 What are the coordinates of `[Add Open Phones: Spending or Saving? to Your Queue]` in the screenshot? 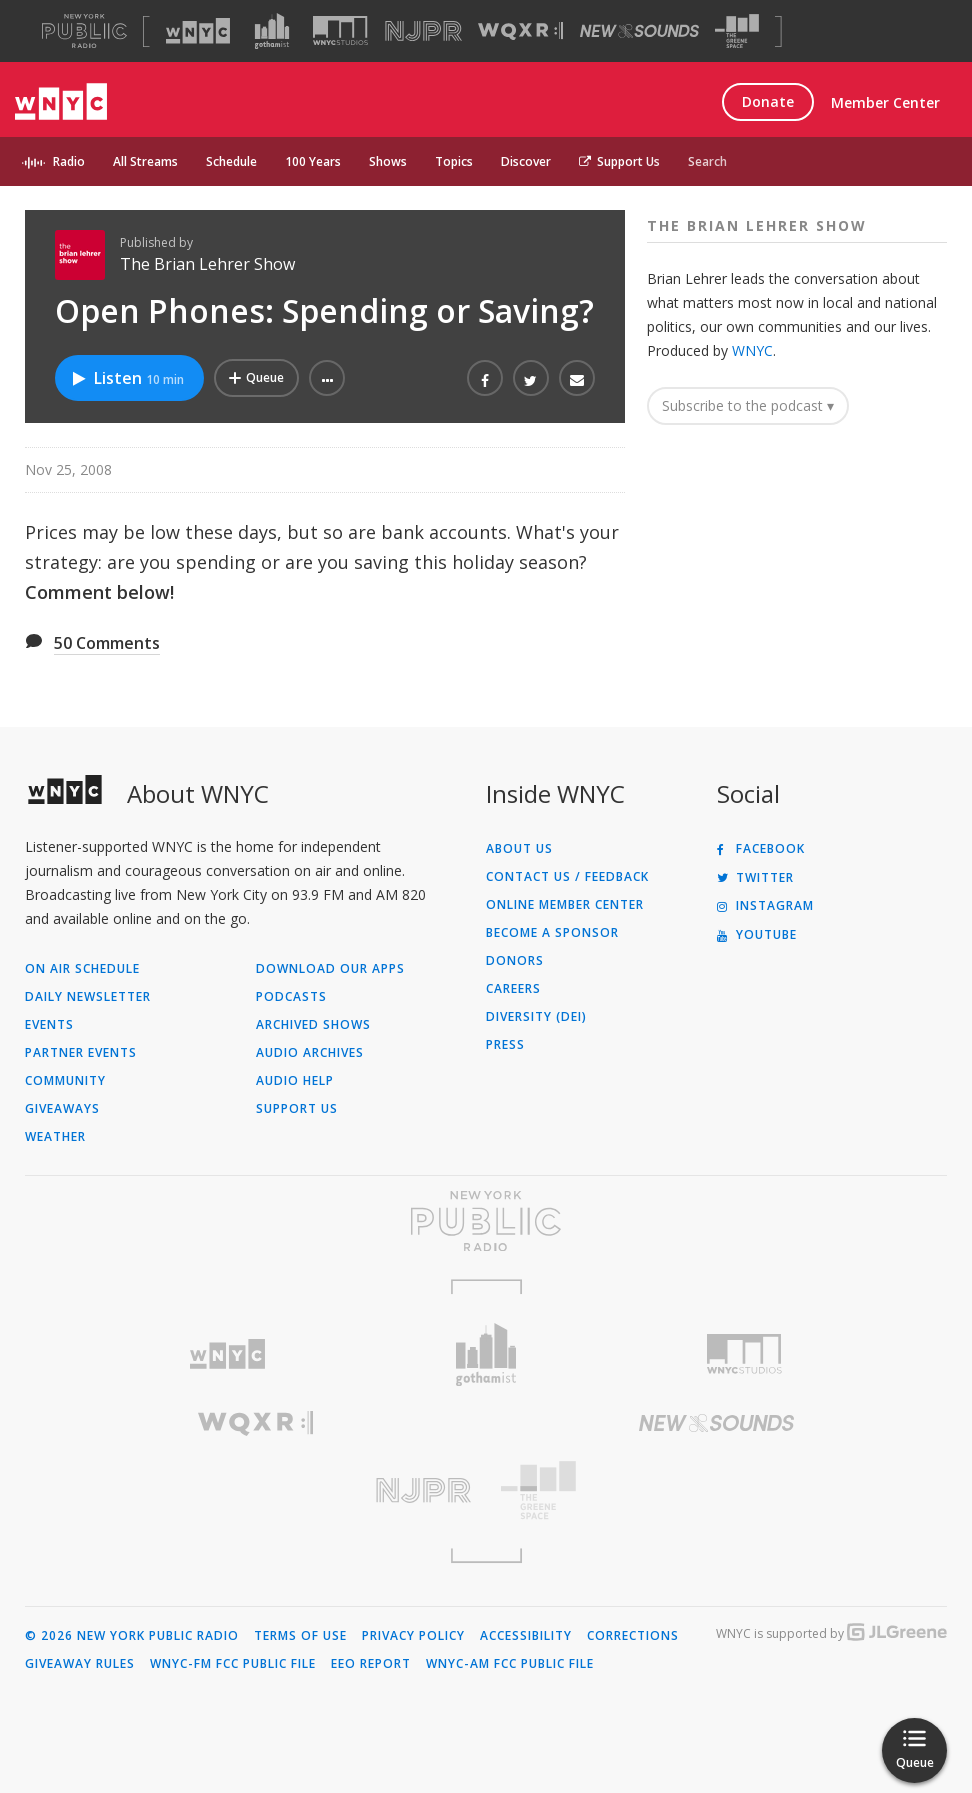 It's located at (256, 378).